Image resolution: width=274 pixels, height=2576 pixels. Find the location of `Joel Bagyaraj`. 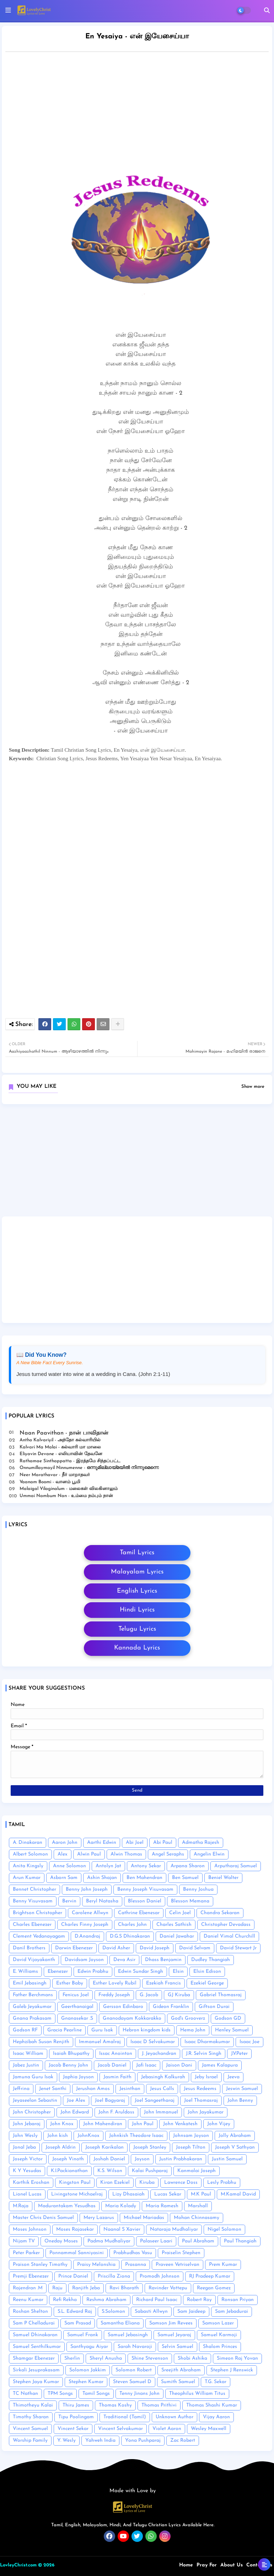

Joel Bagyaraj is located at coordinates (110, 2100).